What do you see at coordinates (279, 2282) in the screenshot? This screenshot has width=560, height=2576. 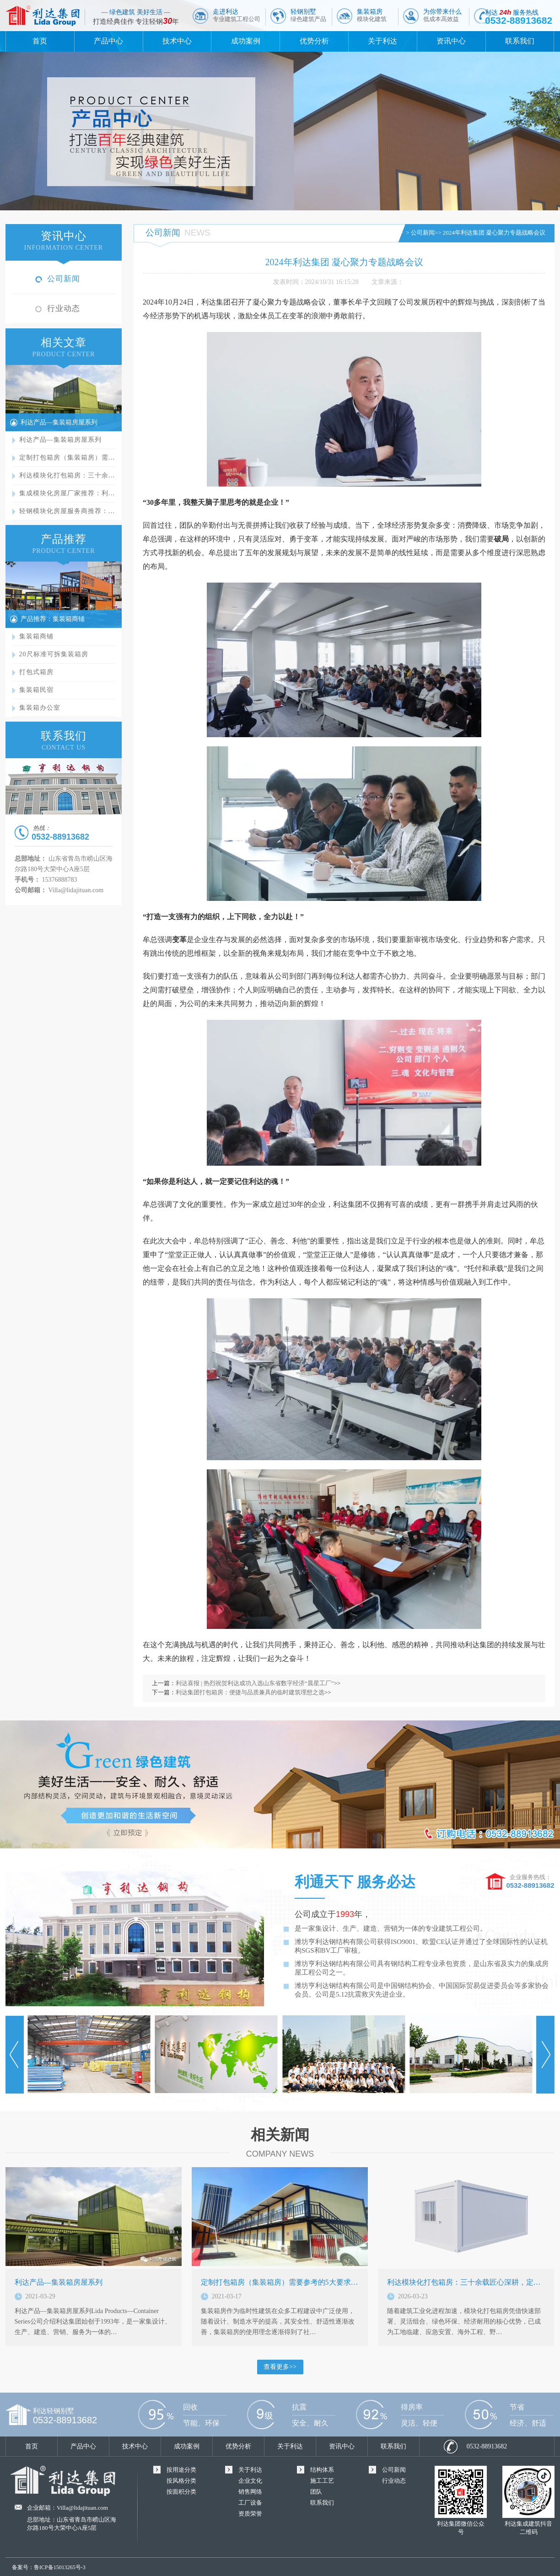 I see `定制打包箱房（集装箱房）需要参考的5大要求…` at bounding box center [279, 2282].